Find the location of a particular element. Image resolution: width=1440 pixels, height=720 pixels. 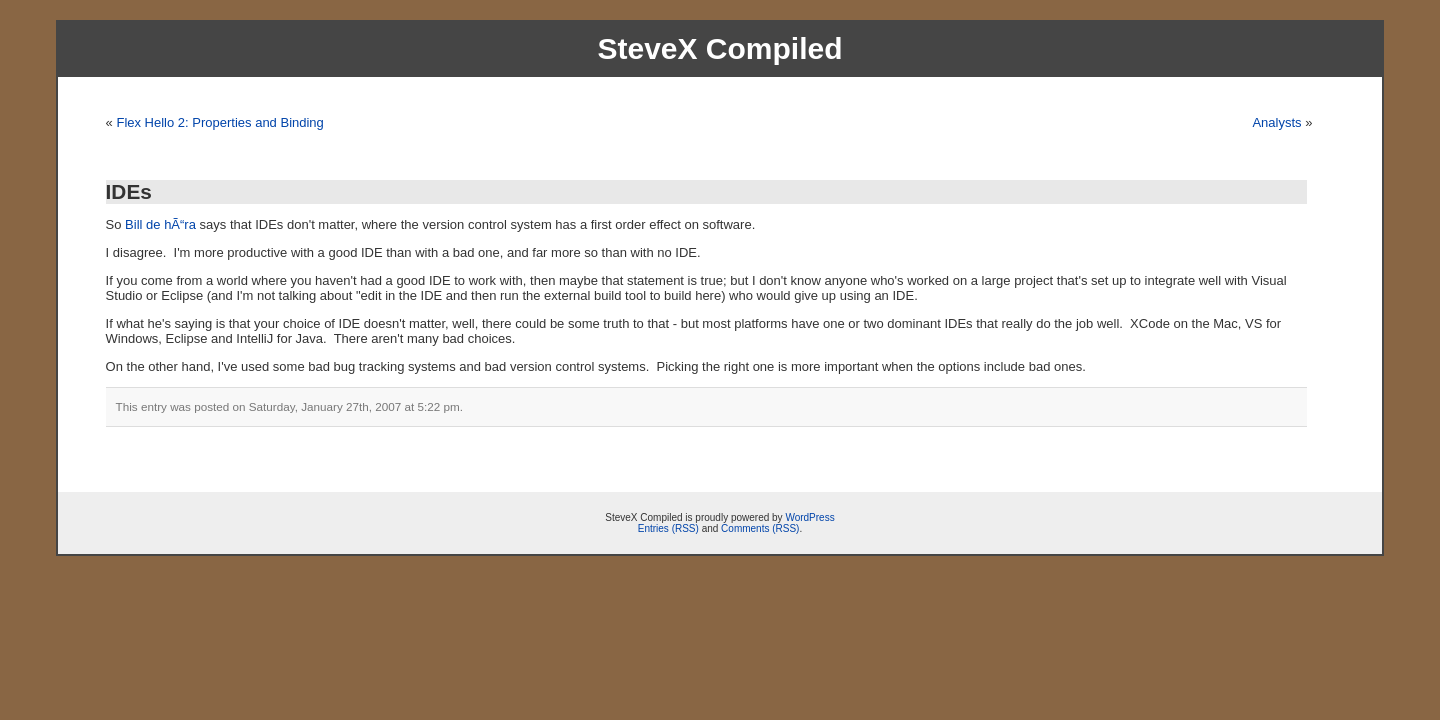

WordPress is located at coordinates (809, 517).